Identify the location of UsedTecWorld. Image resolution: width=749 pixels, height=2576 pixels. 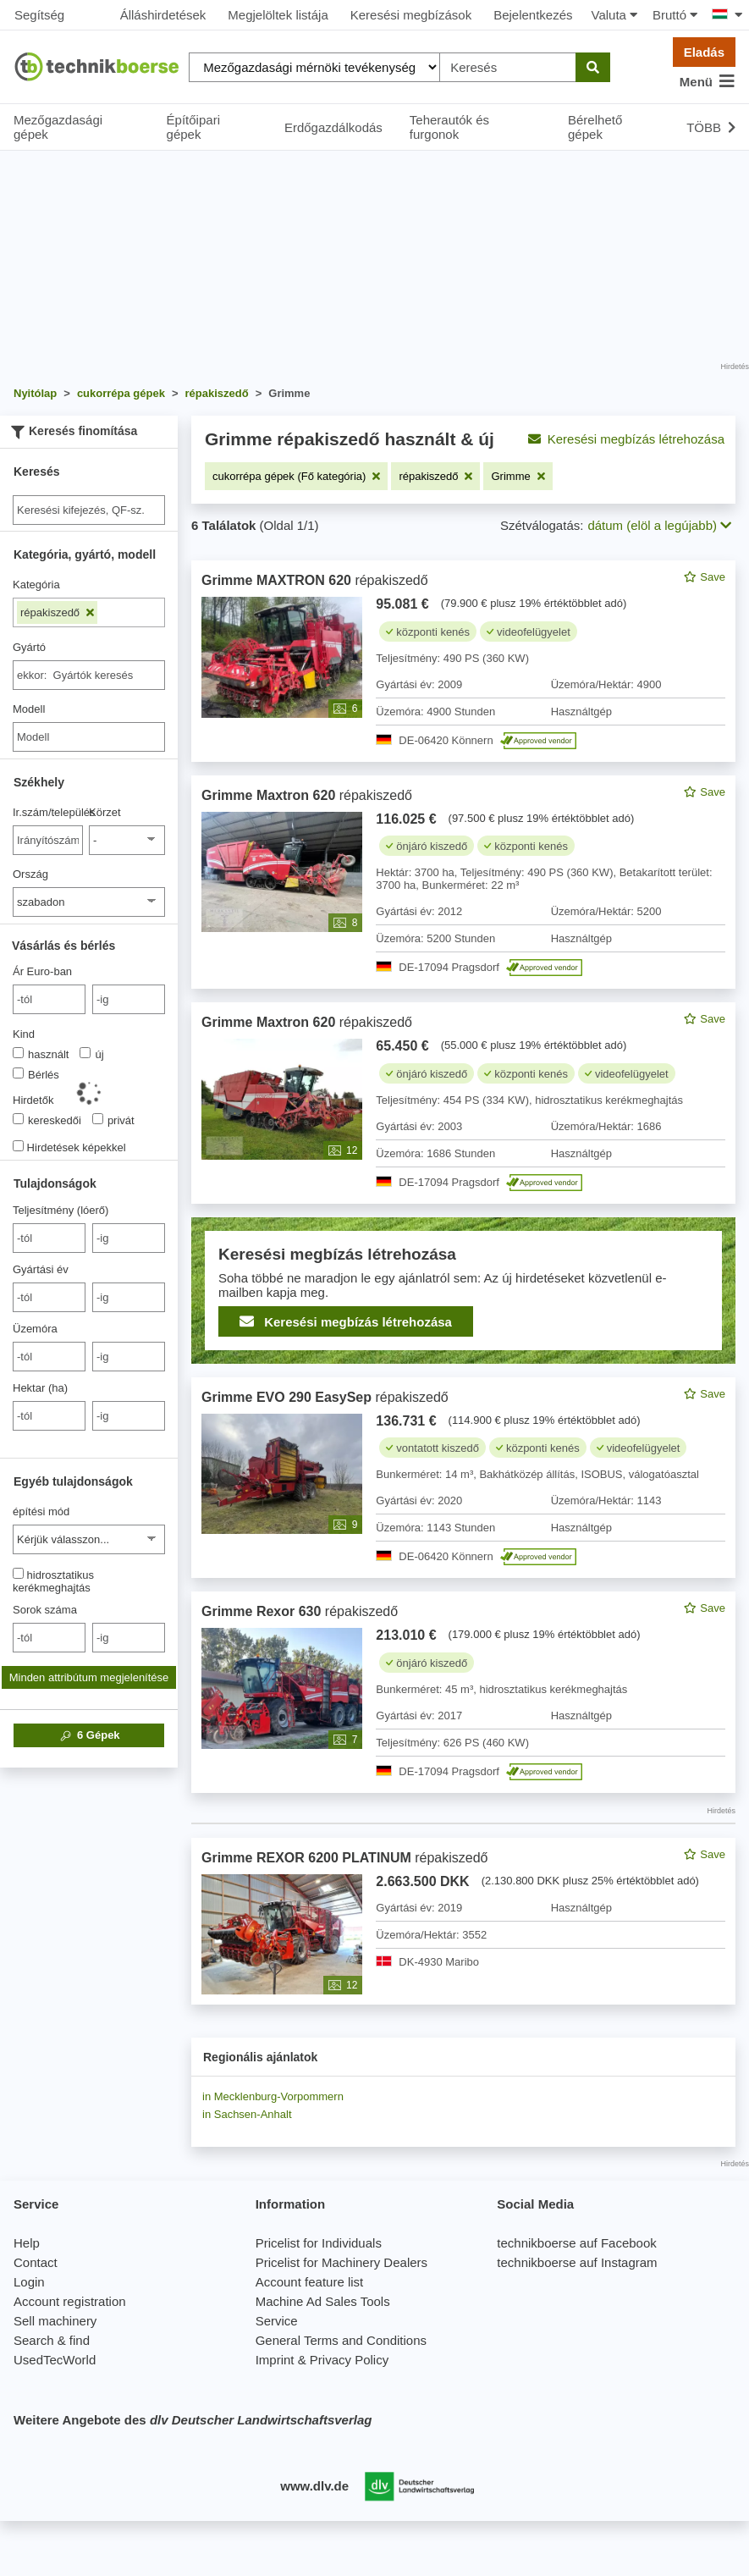
(55, 2360).